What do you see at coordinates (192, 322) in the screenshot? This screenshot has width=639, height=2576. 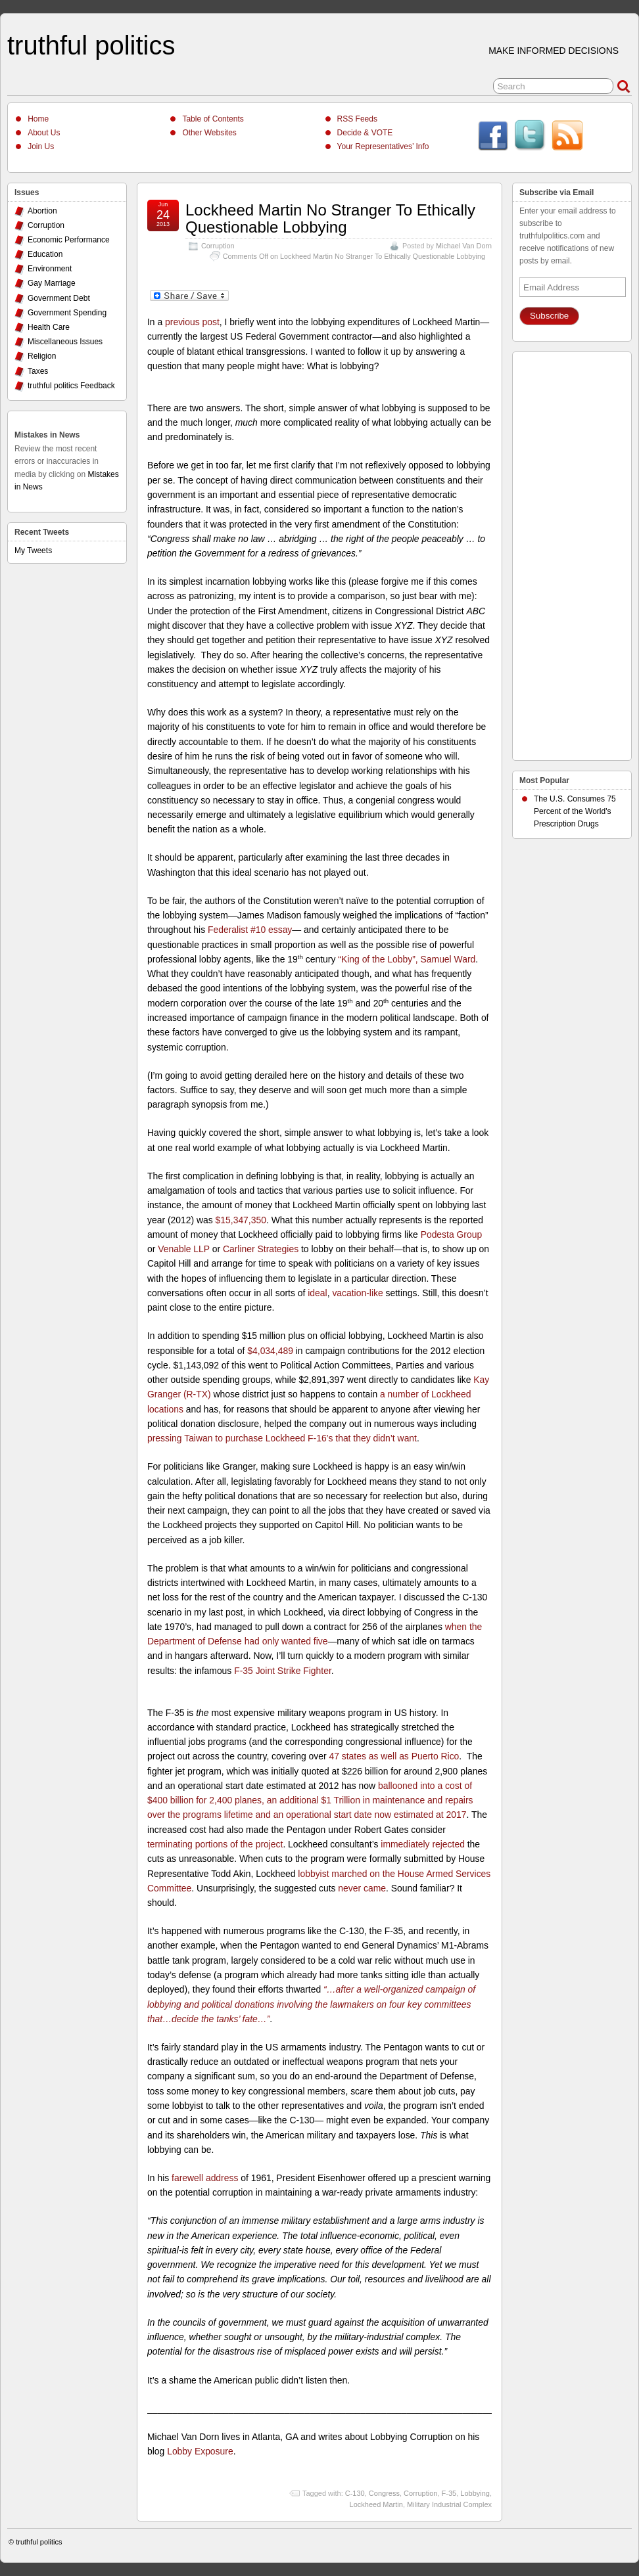 I see `previous post` at bounding box center [192, 322].